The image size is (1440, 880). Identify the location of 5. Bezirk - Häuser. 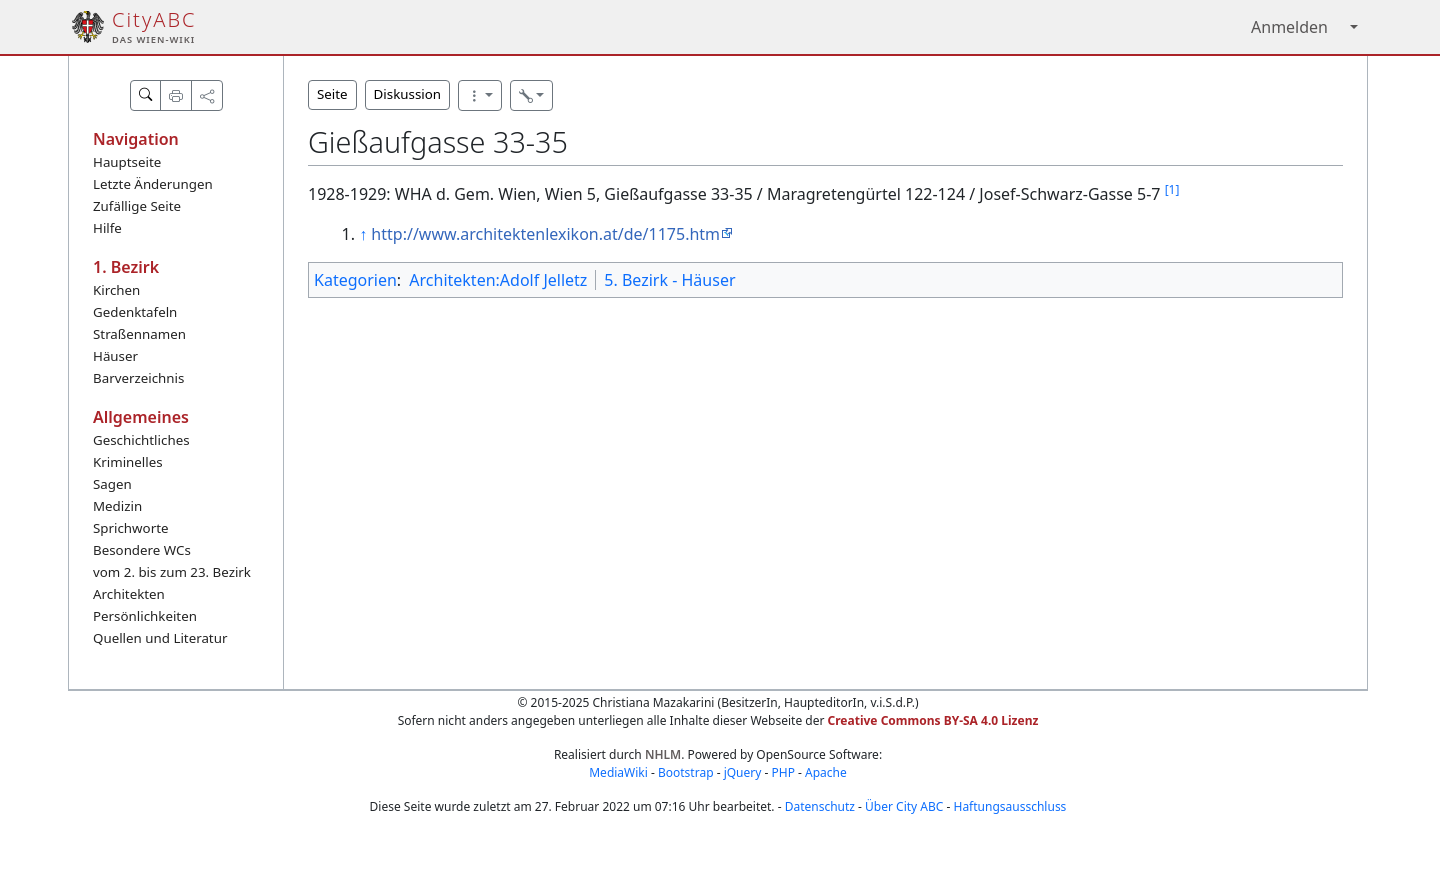
(669, 280).